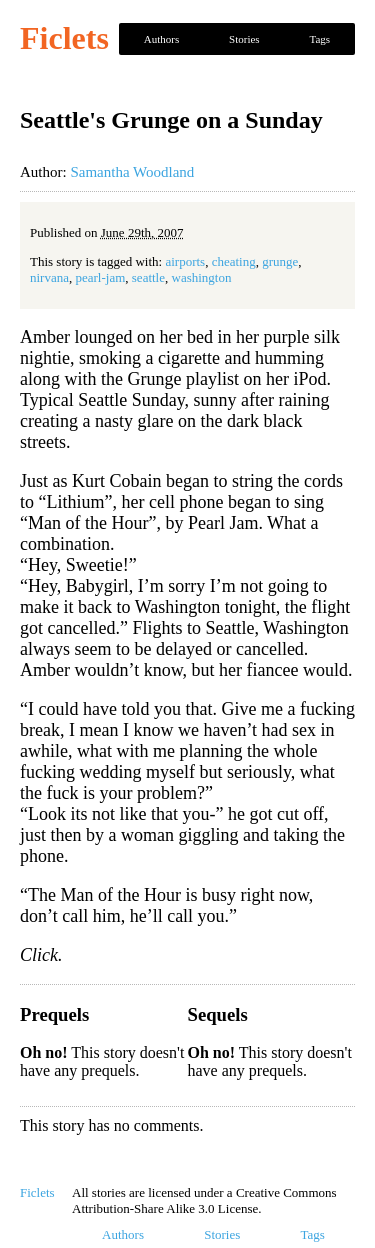 The width and height of the screenshot is (375, 1248). What do you see at coordinates (280, 261) in the screenshot?
I see `grunge` at bounding box center [280, 261].